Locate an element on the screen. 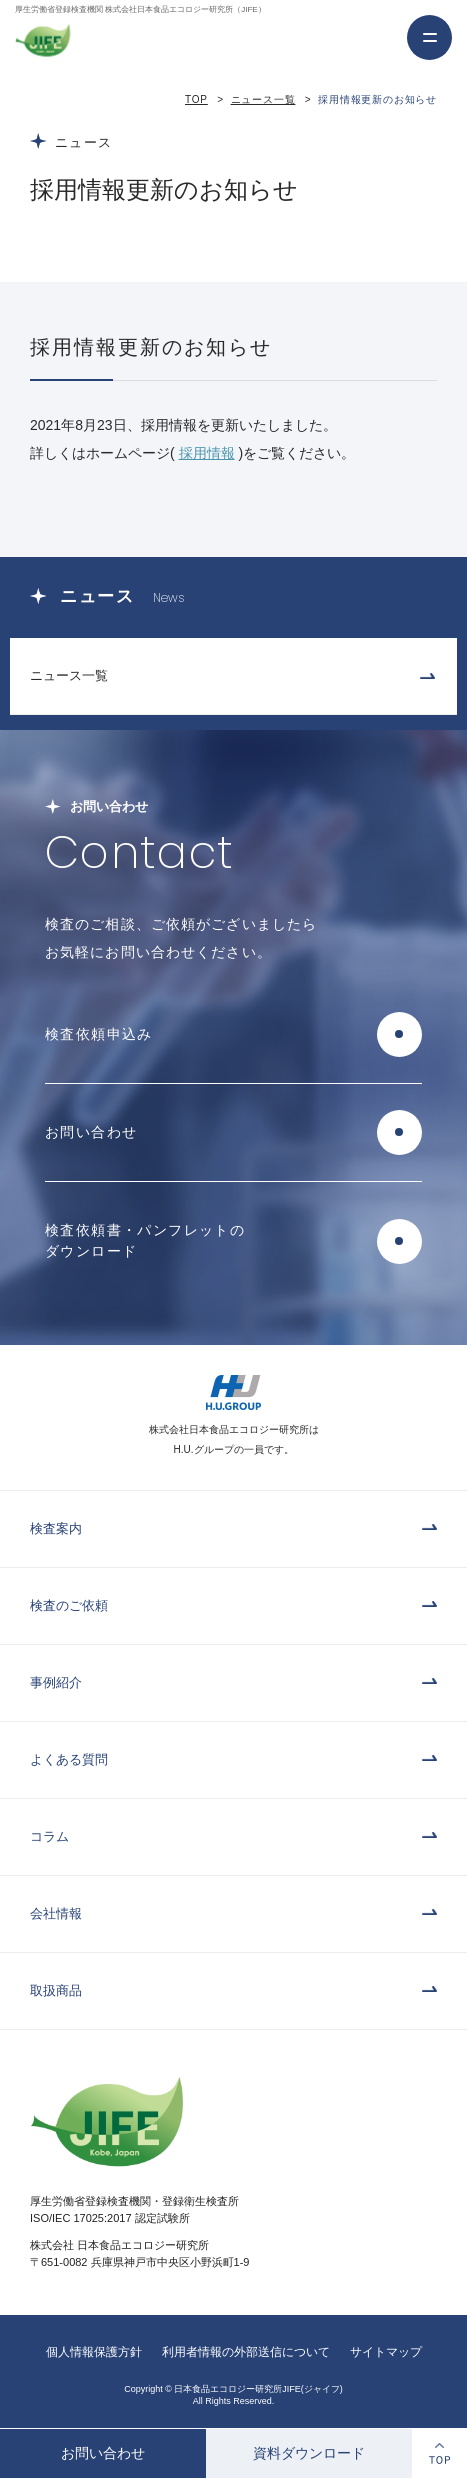 Image resolution: width=467 pixels, height=2478 pixels. 検査依頼申込み is located at coordinates (99, 1034).